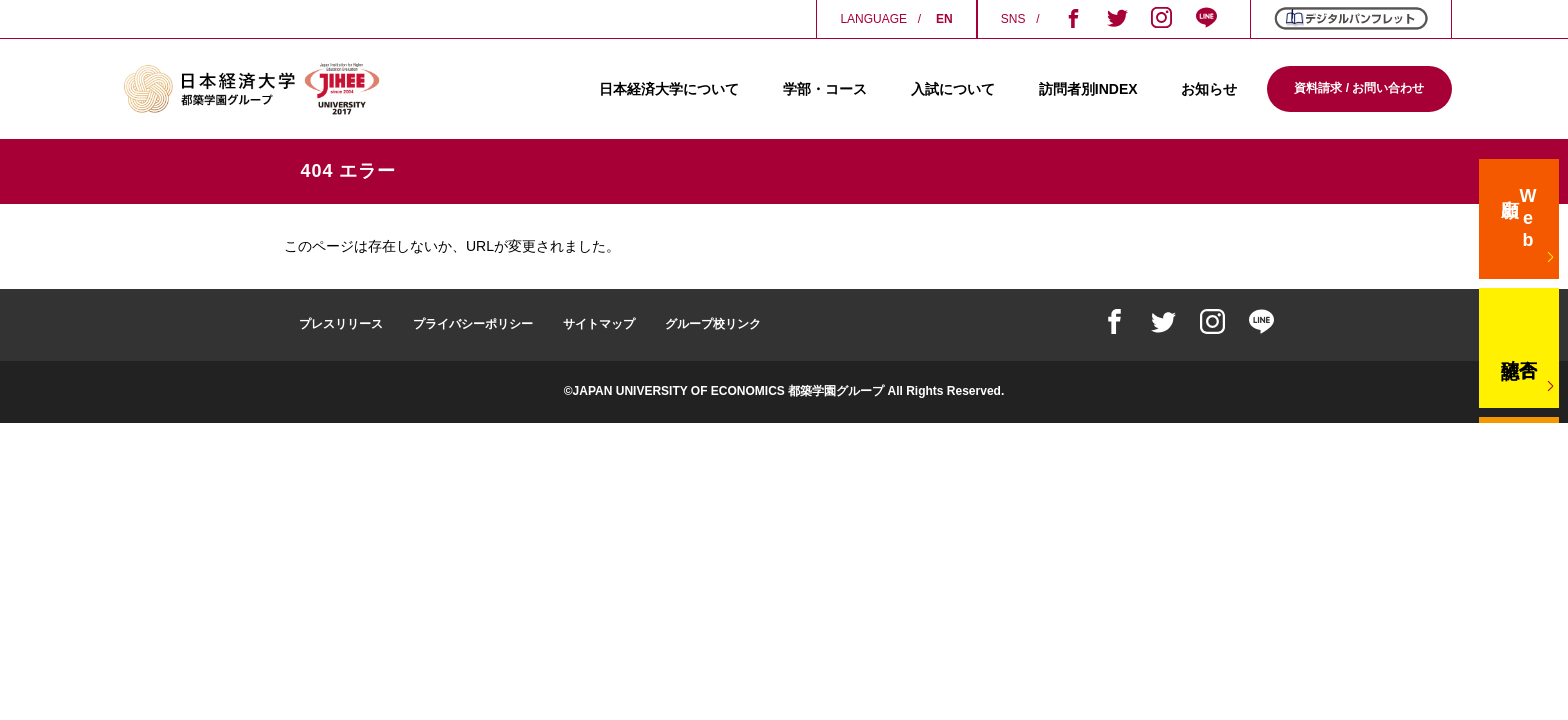  Describe the element at coordinates (953, 89) in the screenshot. I see `入試について` at that location.